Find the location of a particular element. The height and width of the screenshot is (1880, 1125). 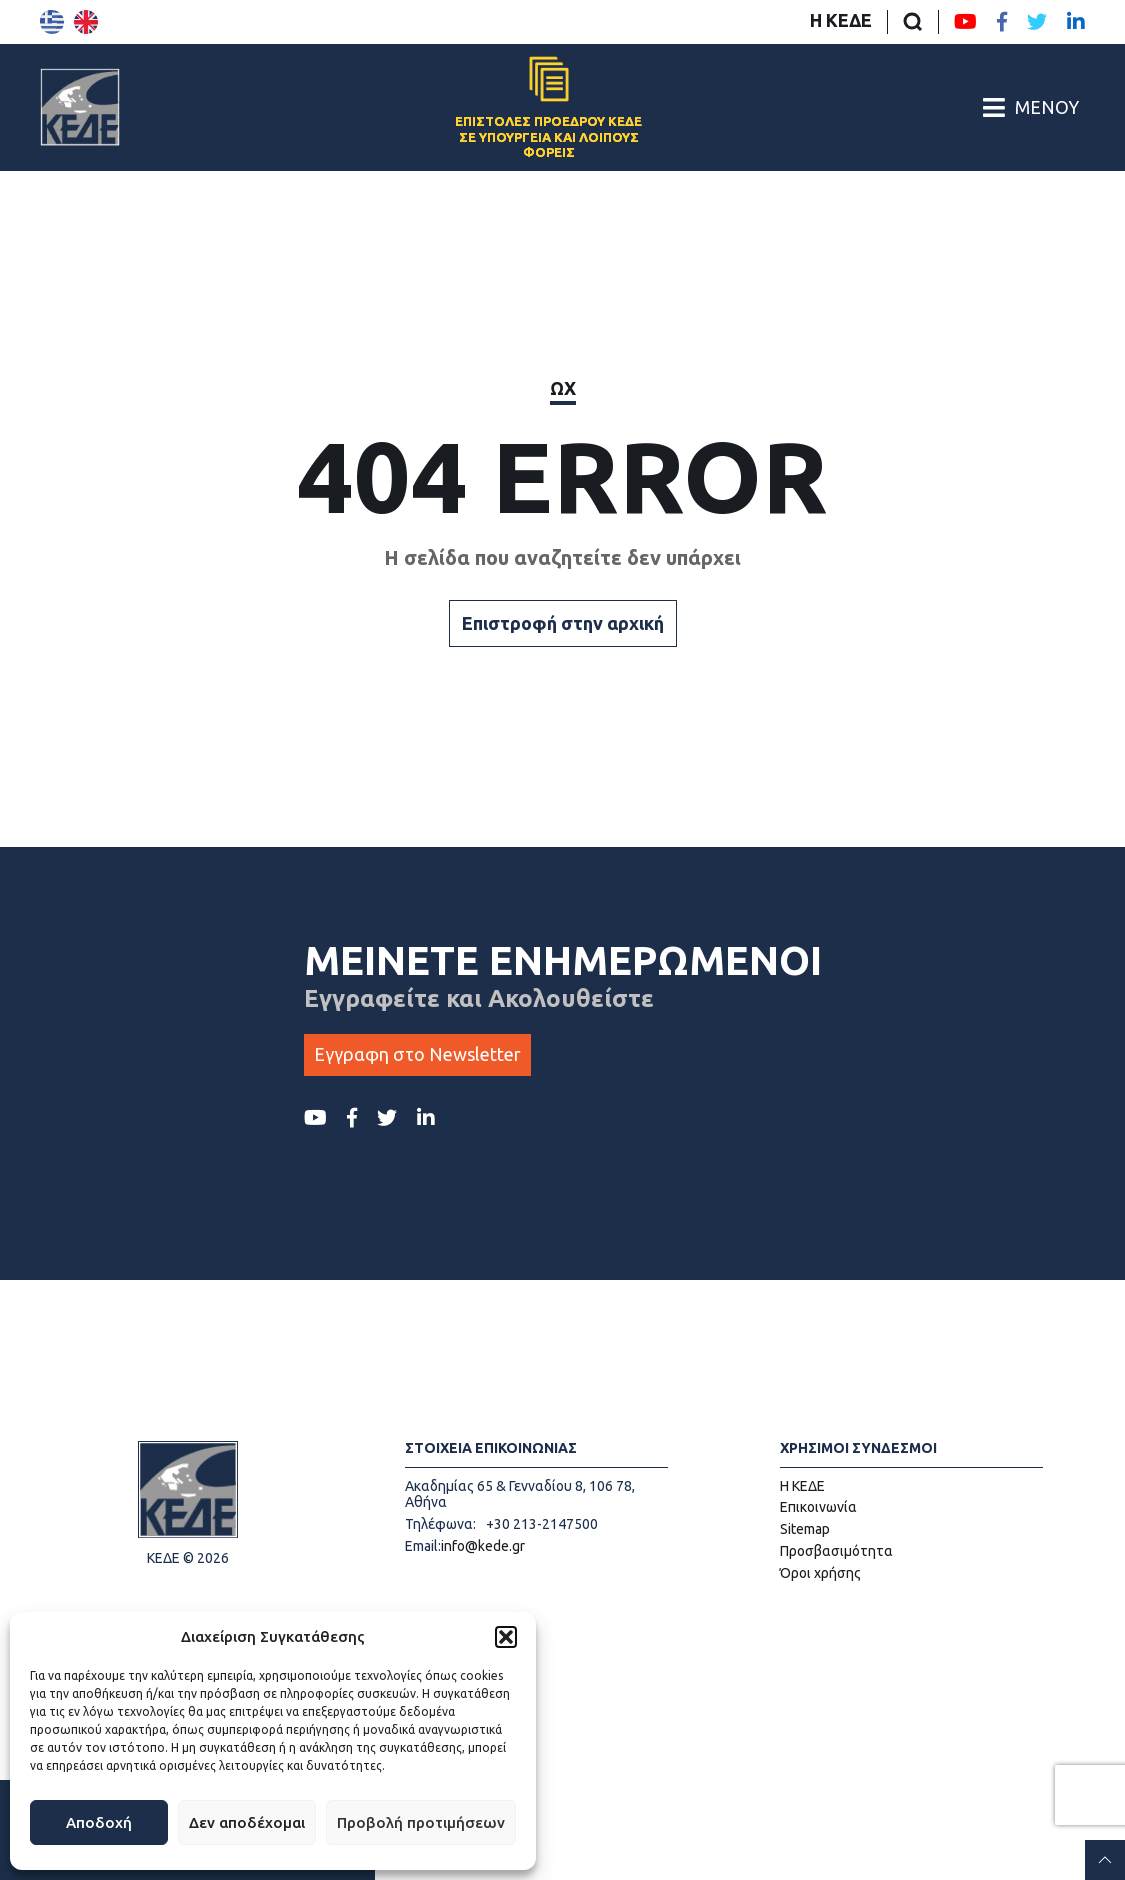

Η ΚΕΔΕ is located at coordinates (841, 20).